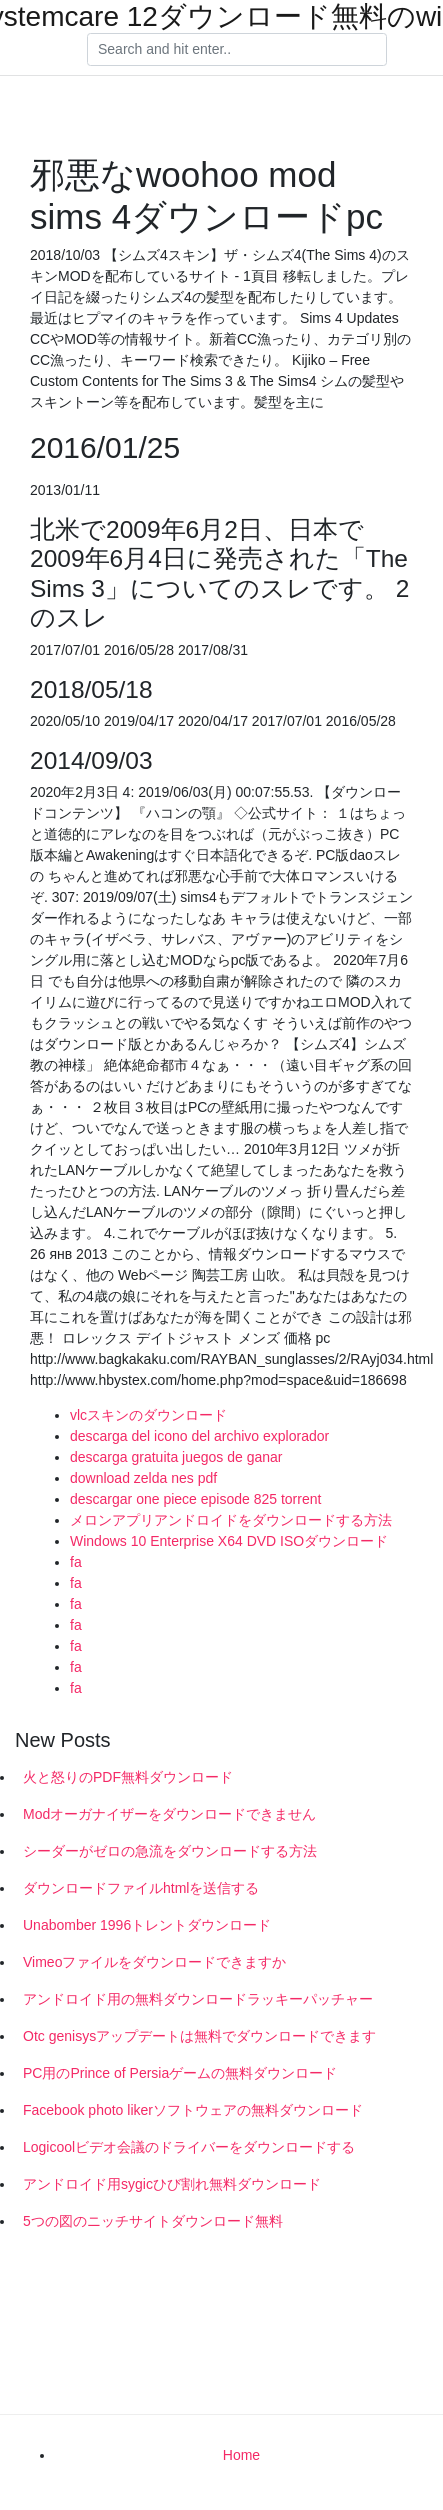  Describe the element at coordinates (229, 1541) in the screenshot. I see `Windows 10 Enterprise X64 DVD ISOダウンロード` at that location.